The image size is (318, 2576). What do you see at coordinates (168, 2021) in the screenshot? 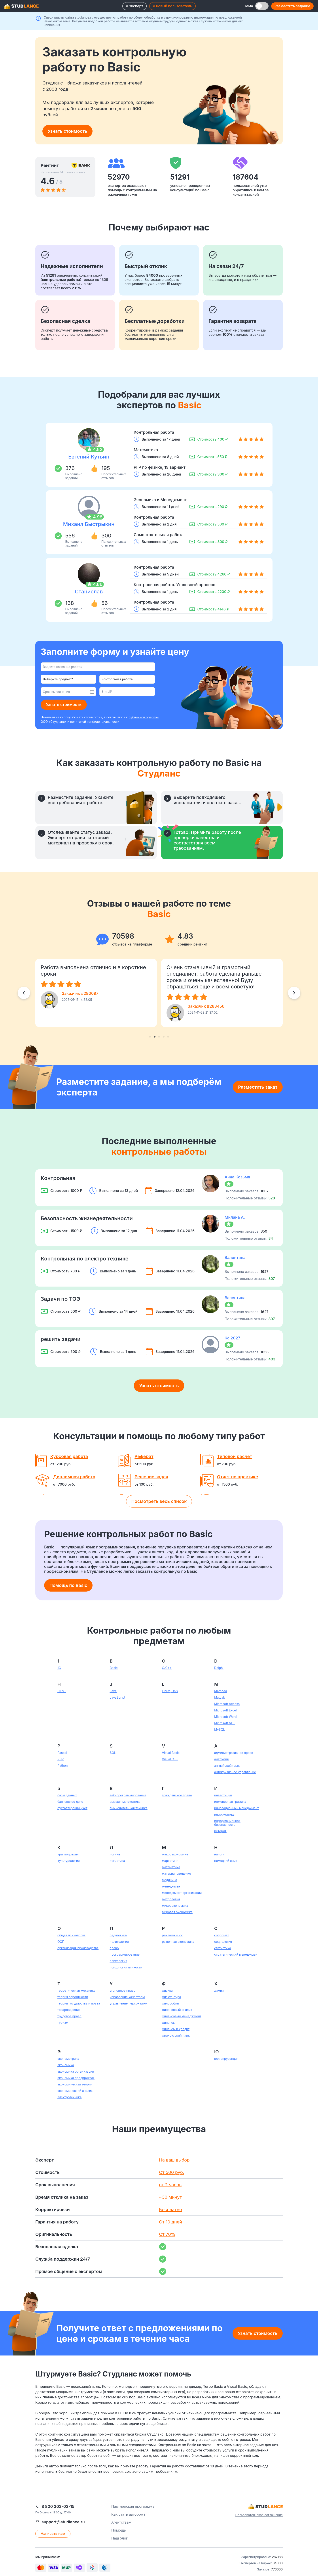
I see `финансы` at bounding box center [168, 2021].